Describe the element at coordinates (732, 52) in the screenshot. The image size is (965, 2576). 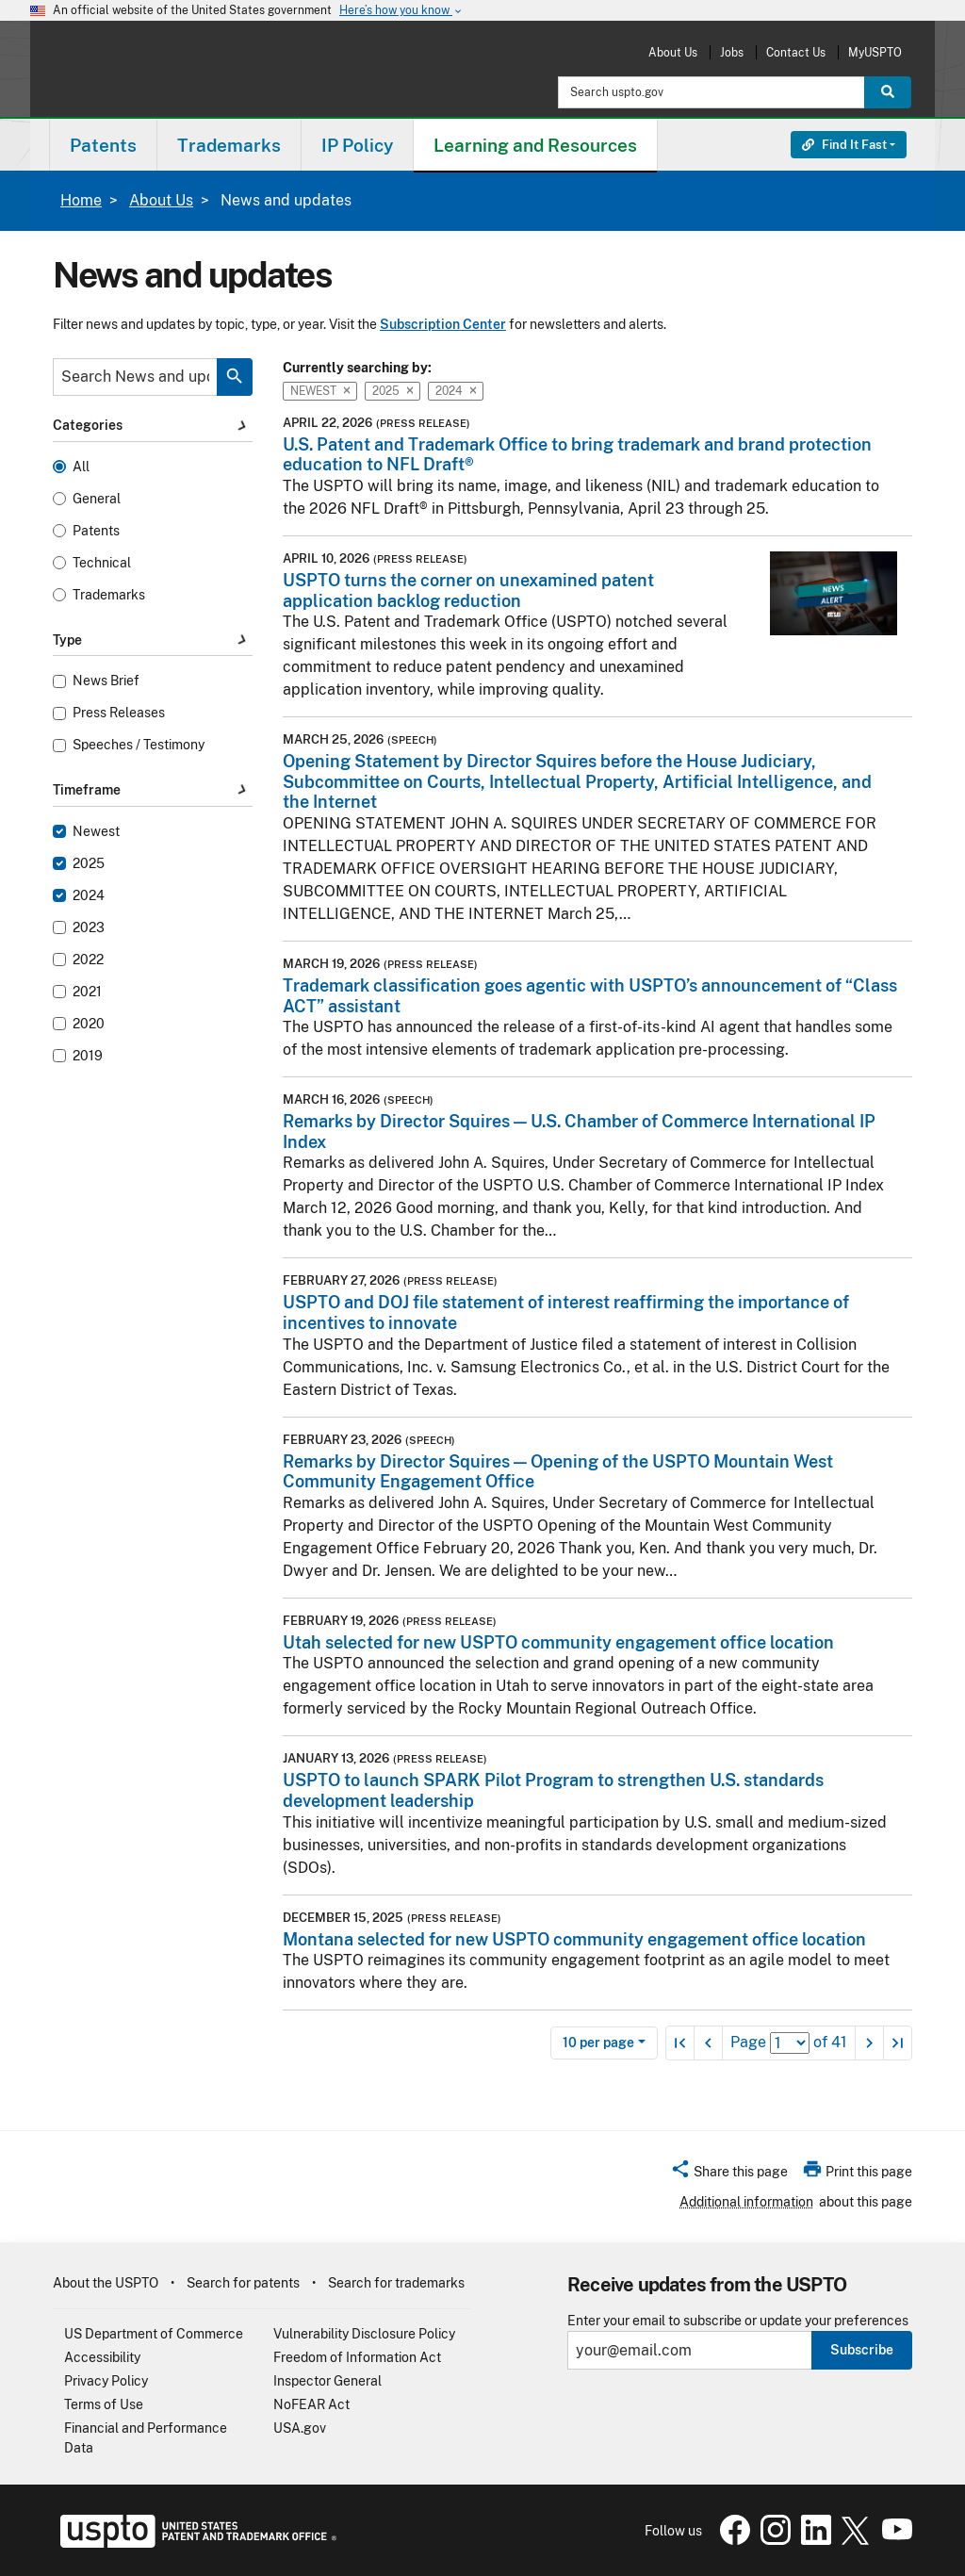
I see `Jobs` at that location.